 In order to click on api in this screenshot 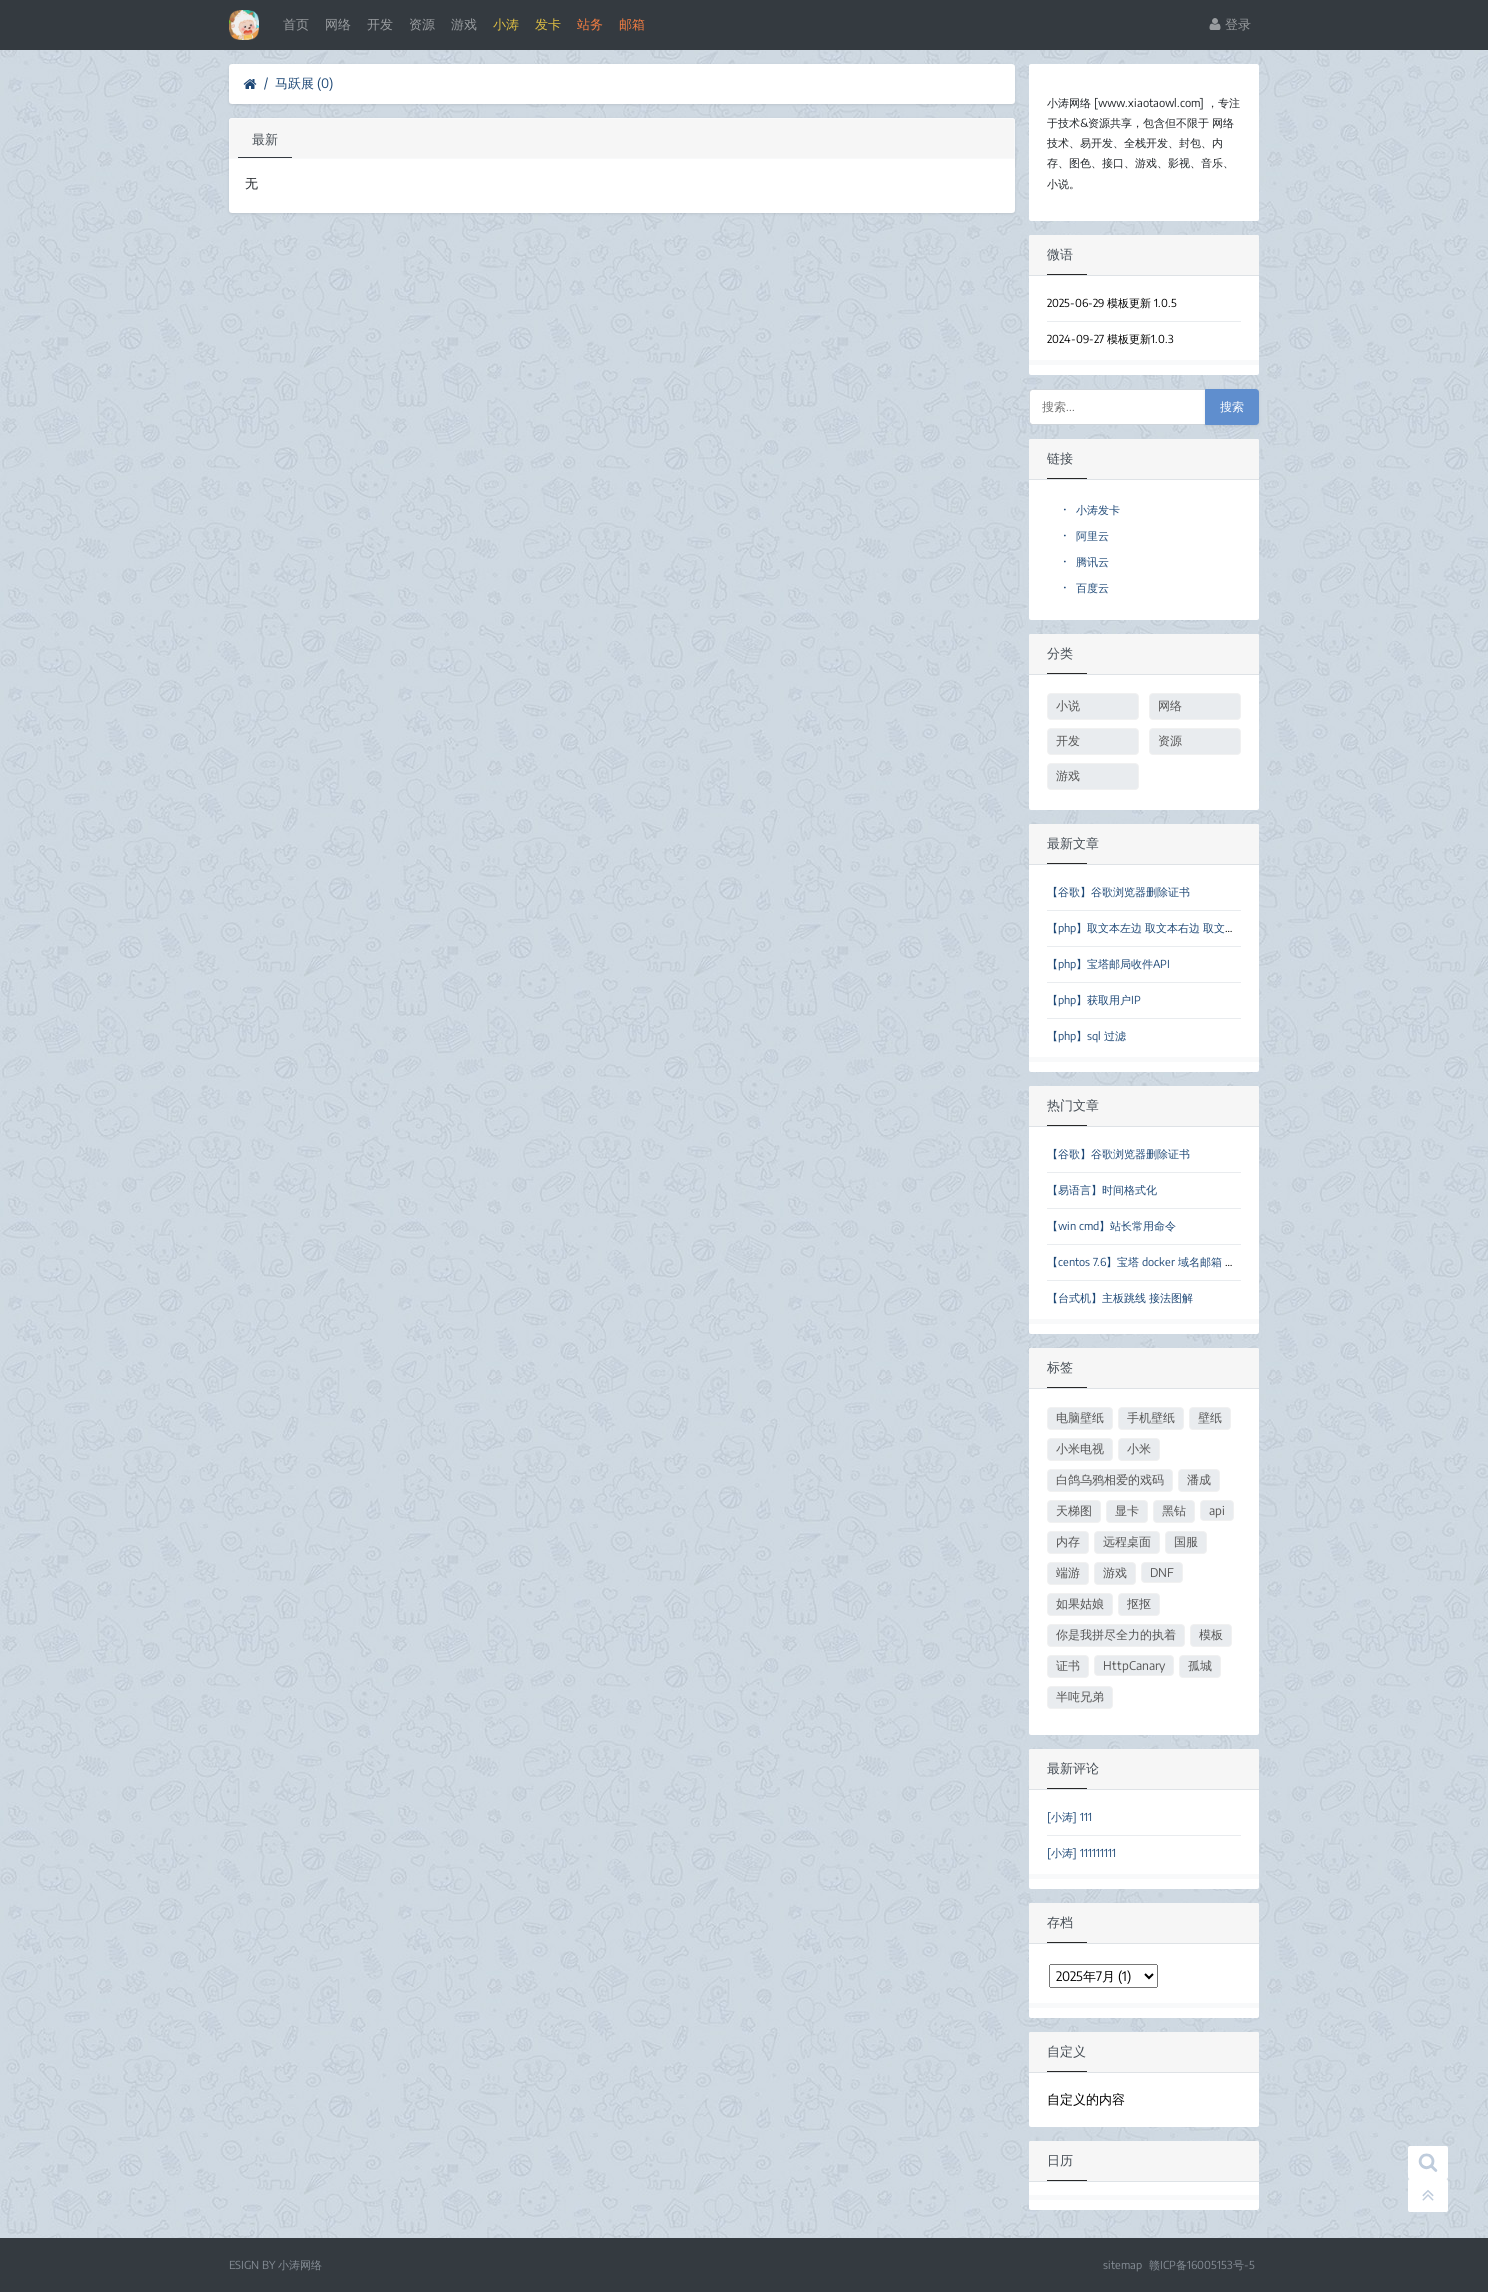, I will do `click(1217, 1510)`.